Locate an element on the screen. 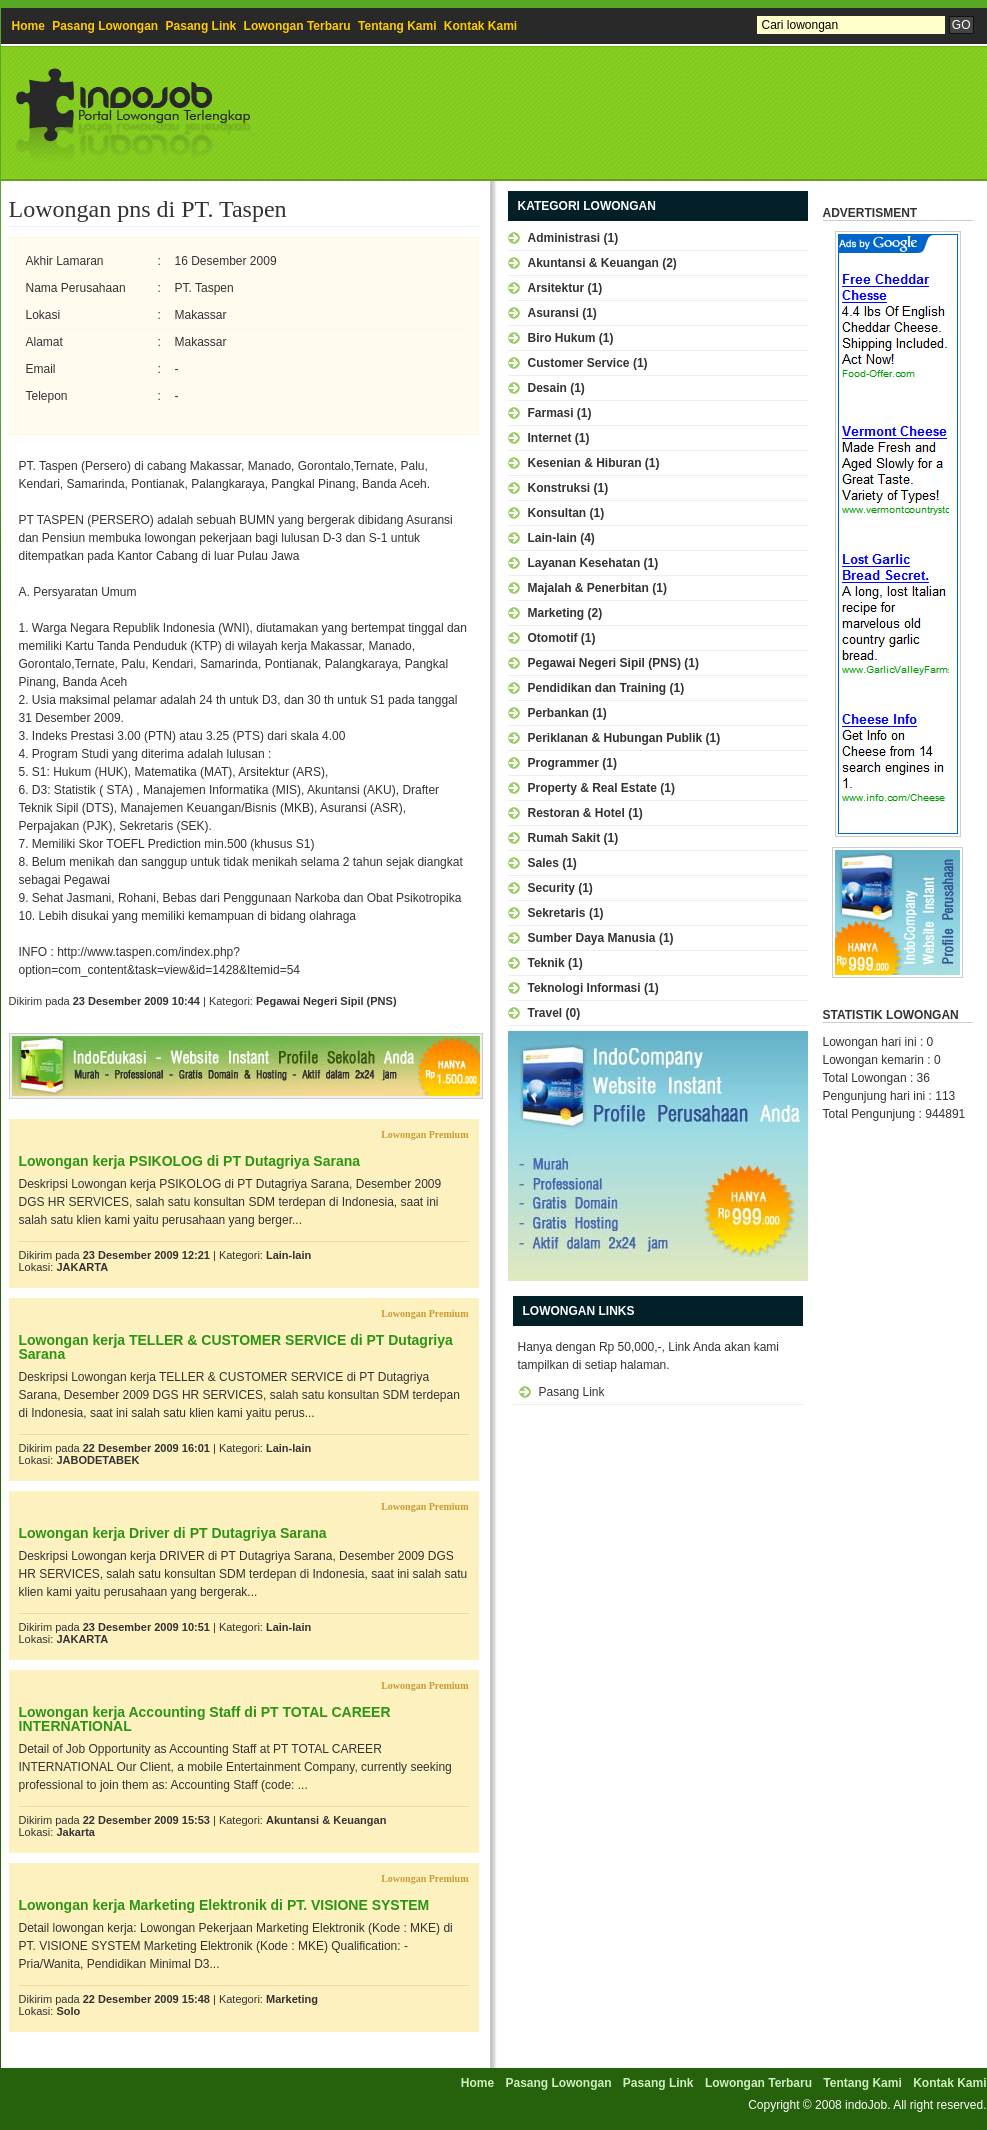  Perbankan is located at coordinates (558, 713).